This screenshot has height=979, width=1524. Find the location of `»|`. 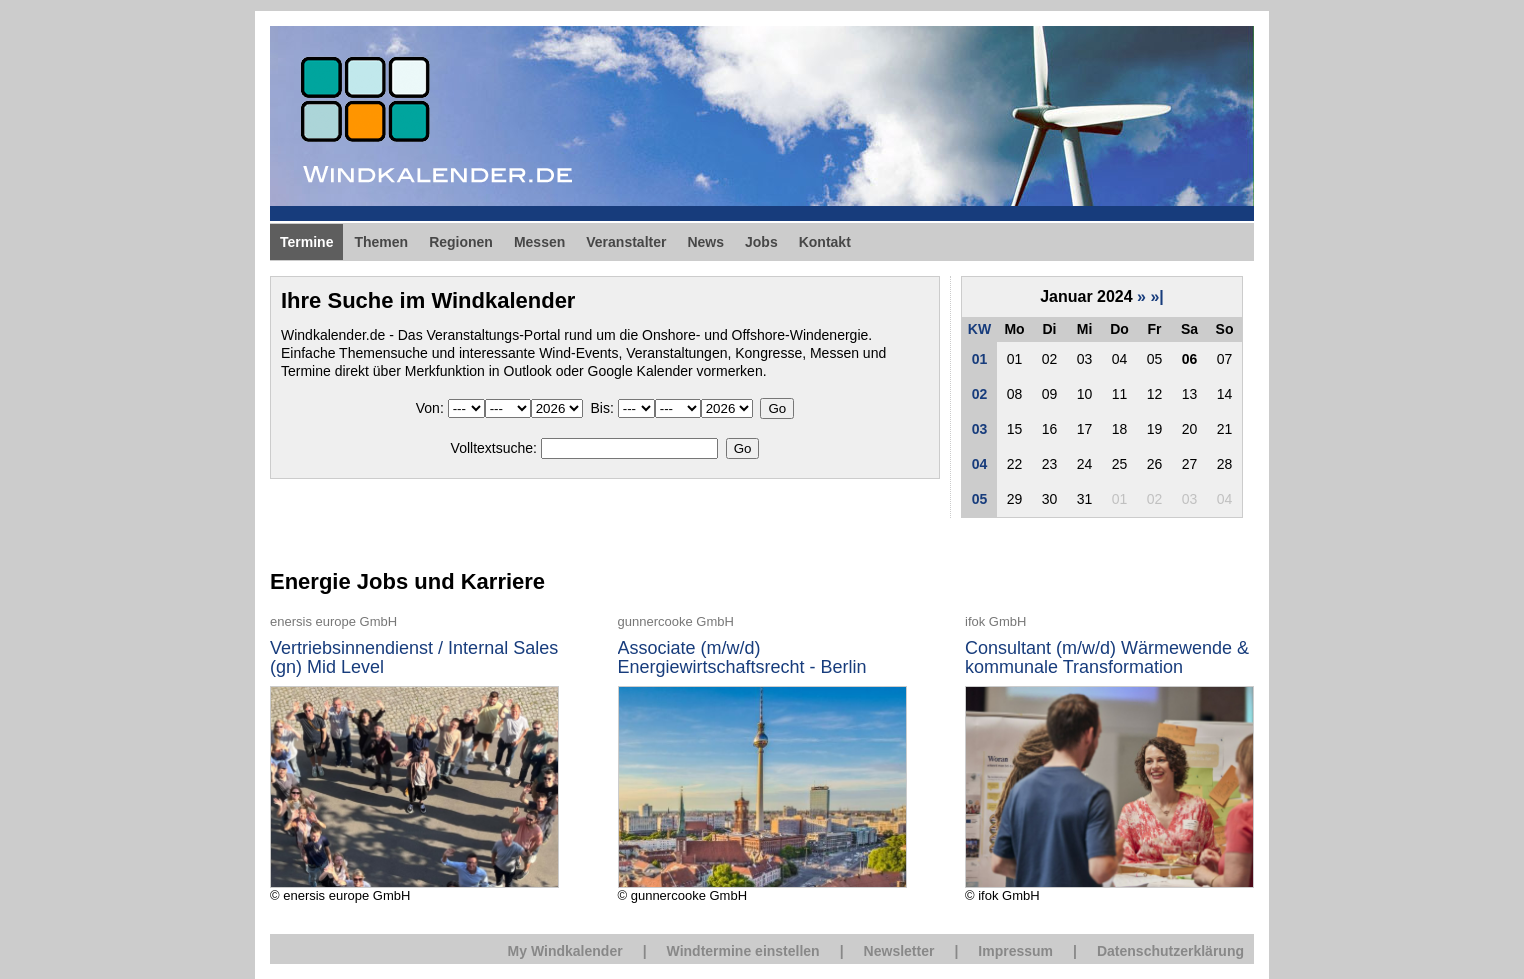

»| is located at coordinates (1156, 296).